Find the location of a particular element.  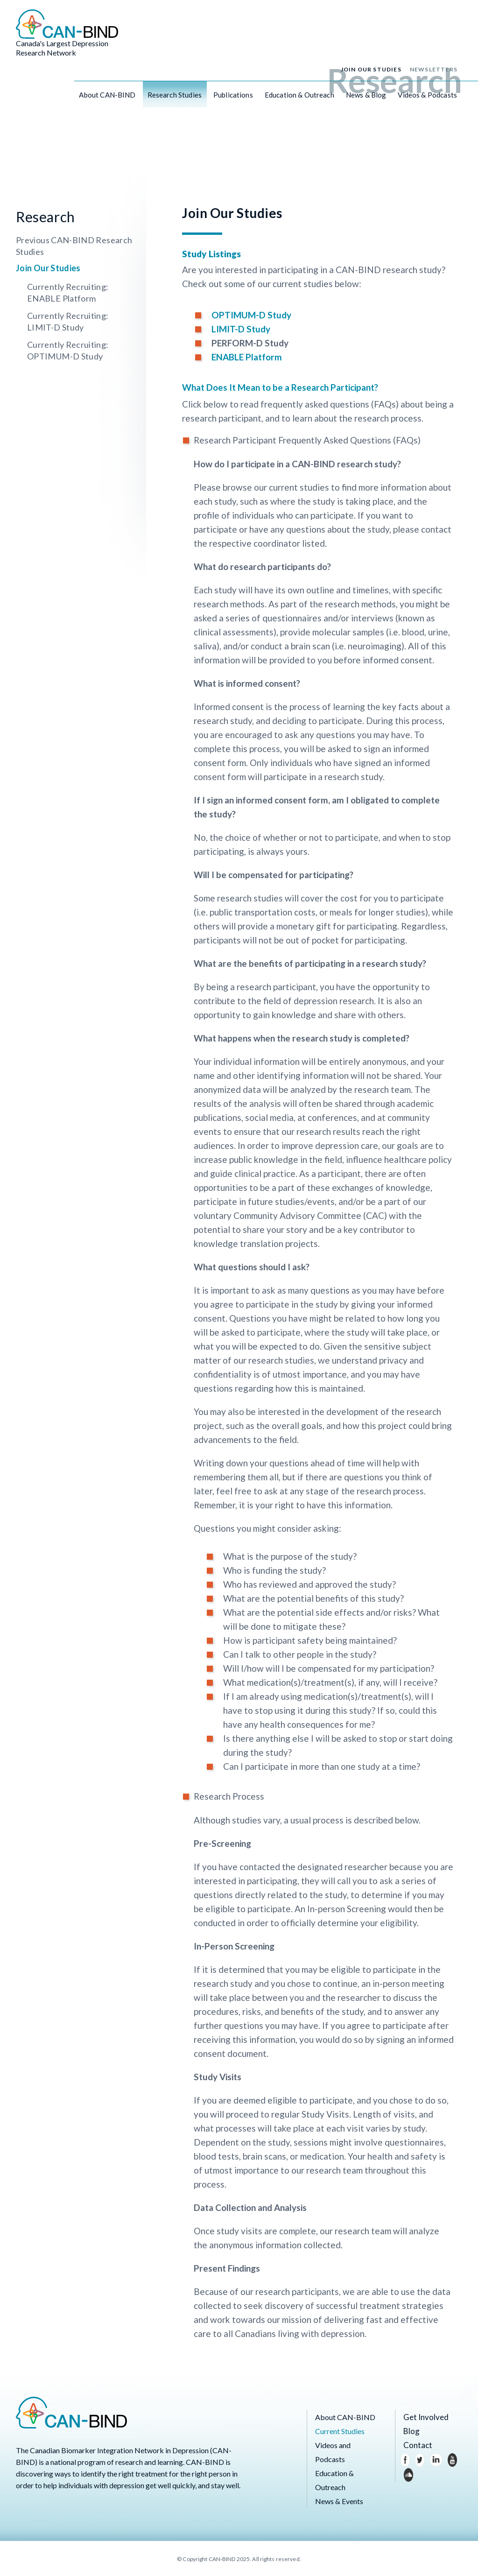

Videos & Podcasts is located at coordinates (427, 96).